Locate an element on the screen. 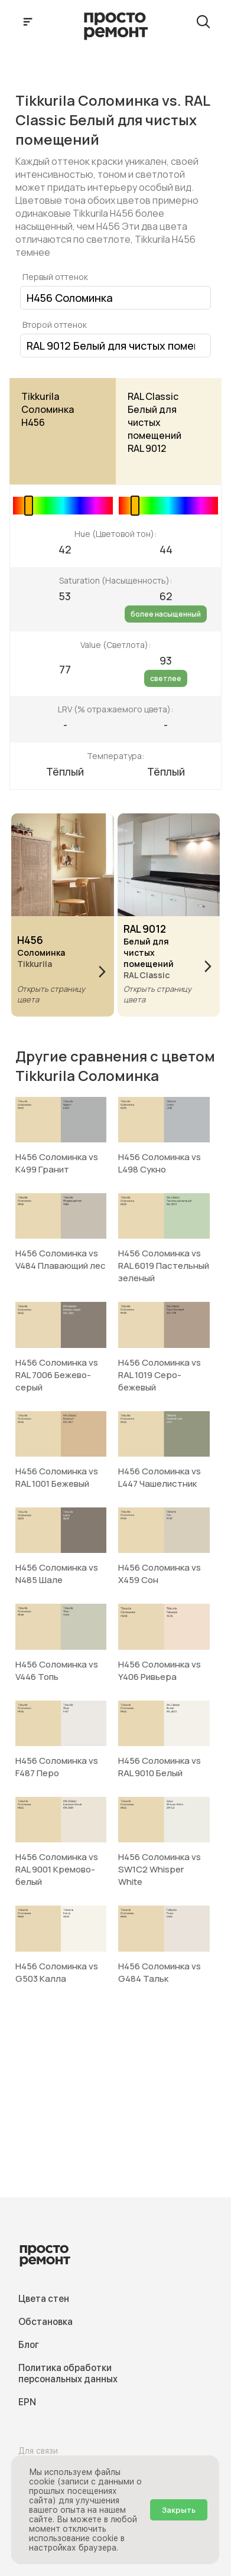 The width and height of the screenshot is (231, 2576). Цвета стен is located at coordinates (43, 2298).